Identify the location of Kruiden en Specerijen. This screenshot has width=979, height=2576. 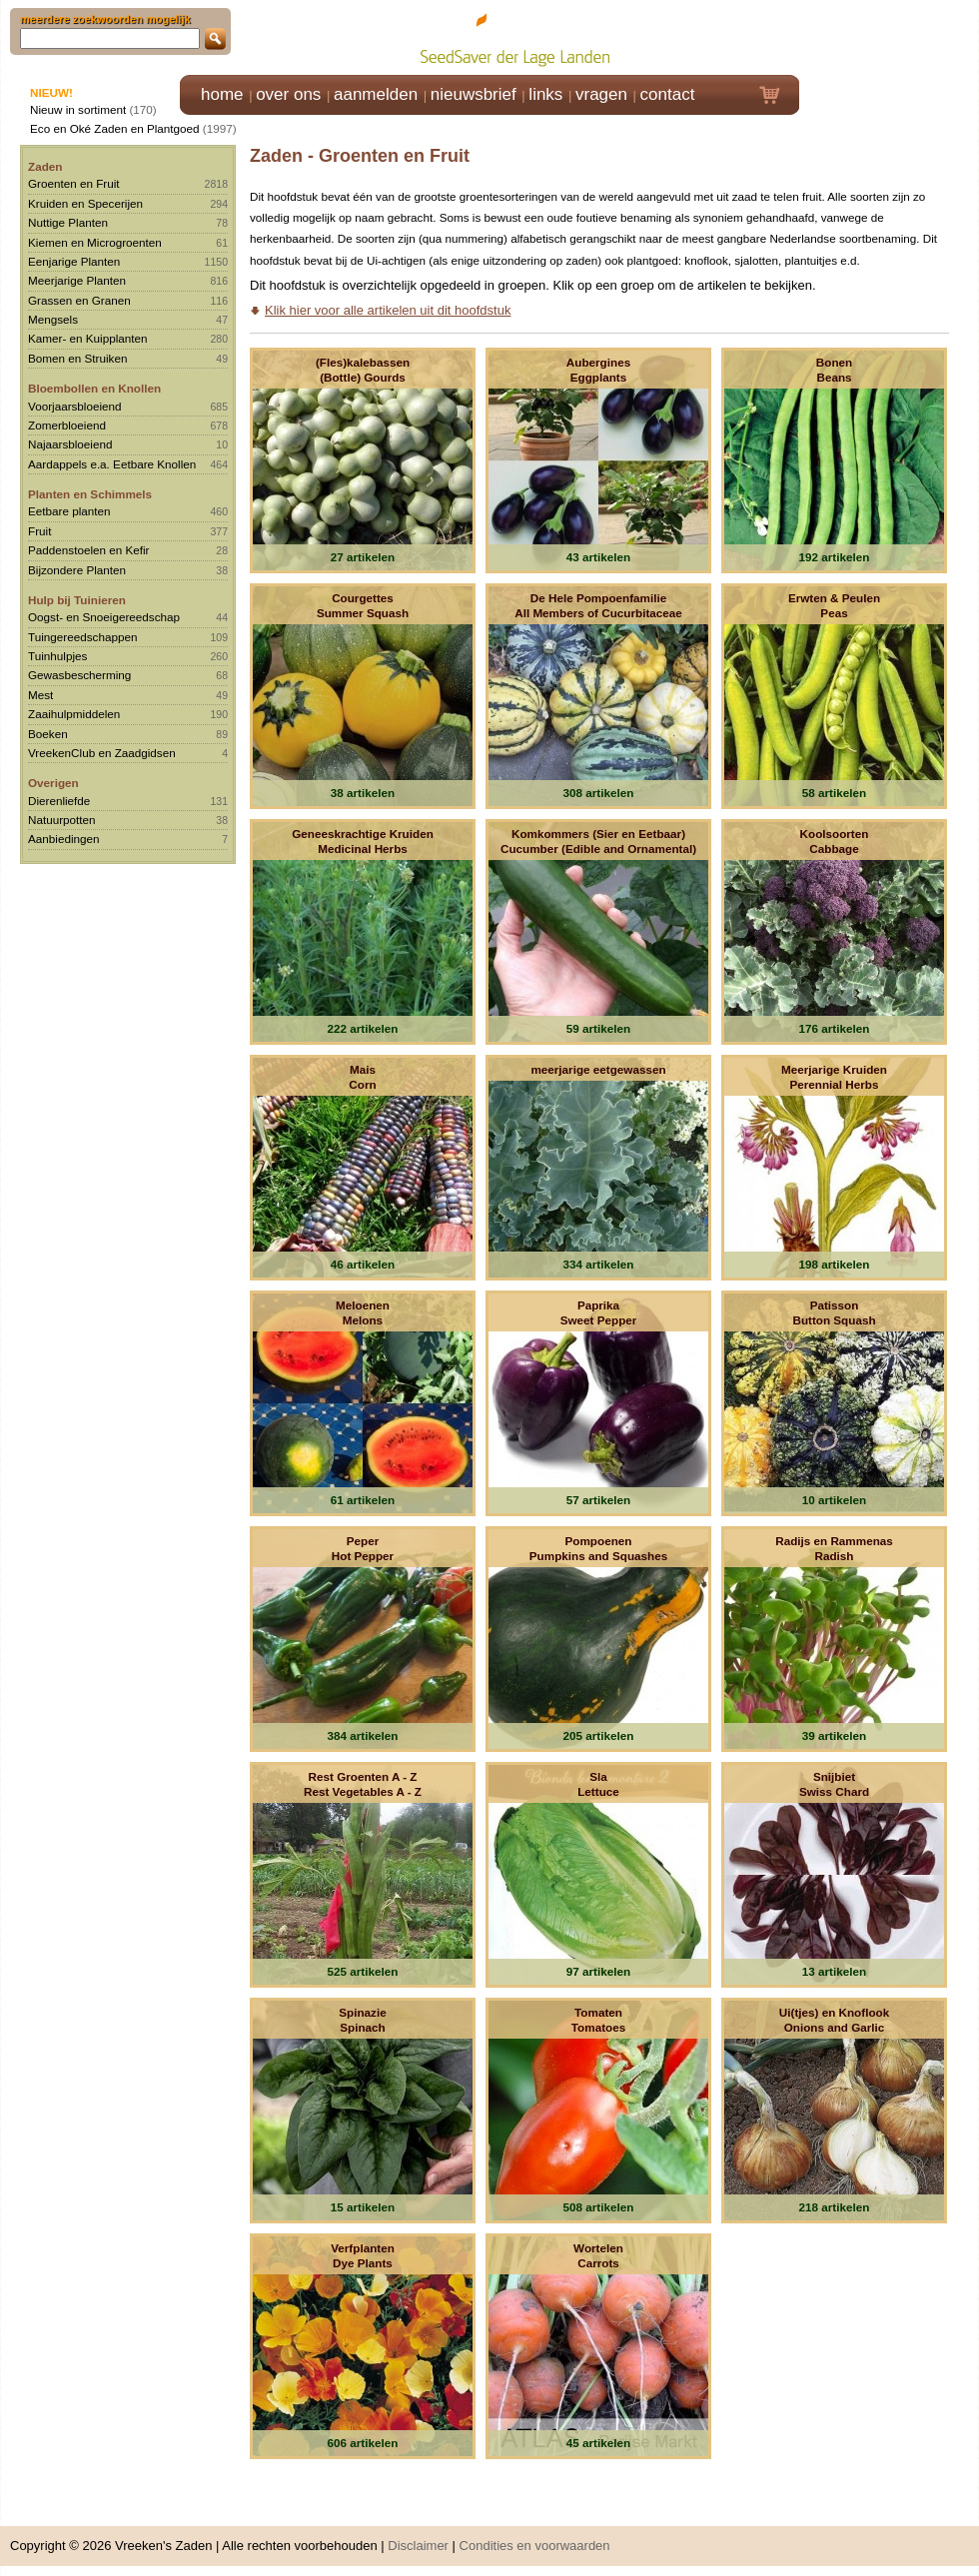
(85, 203).